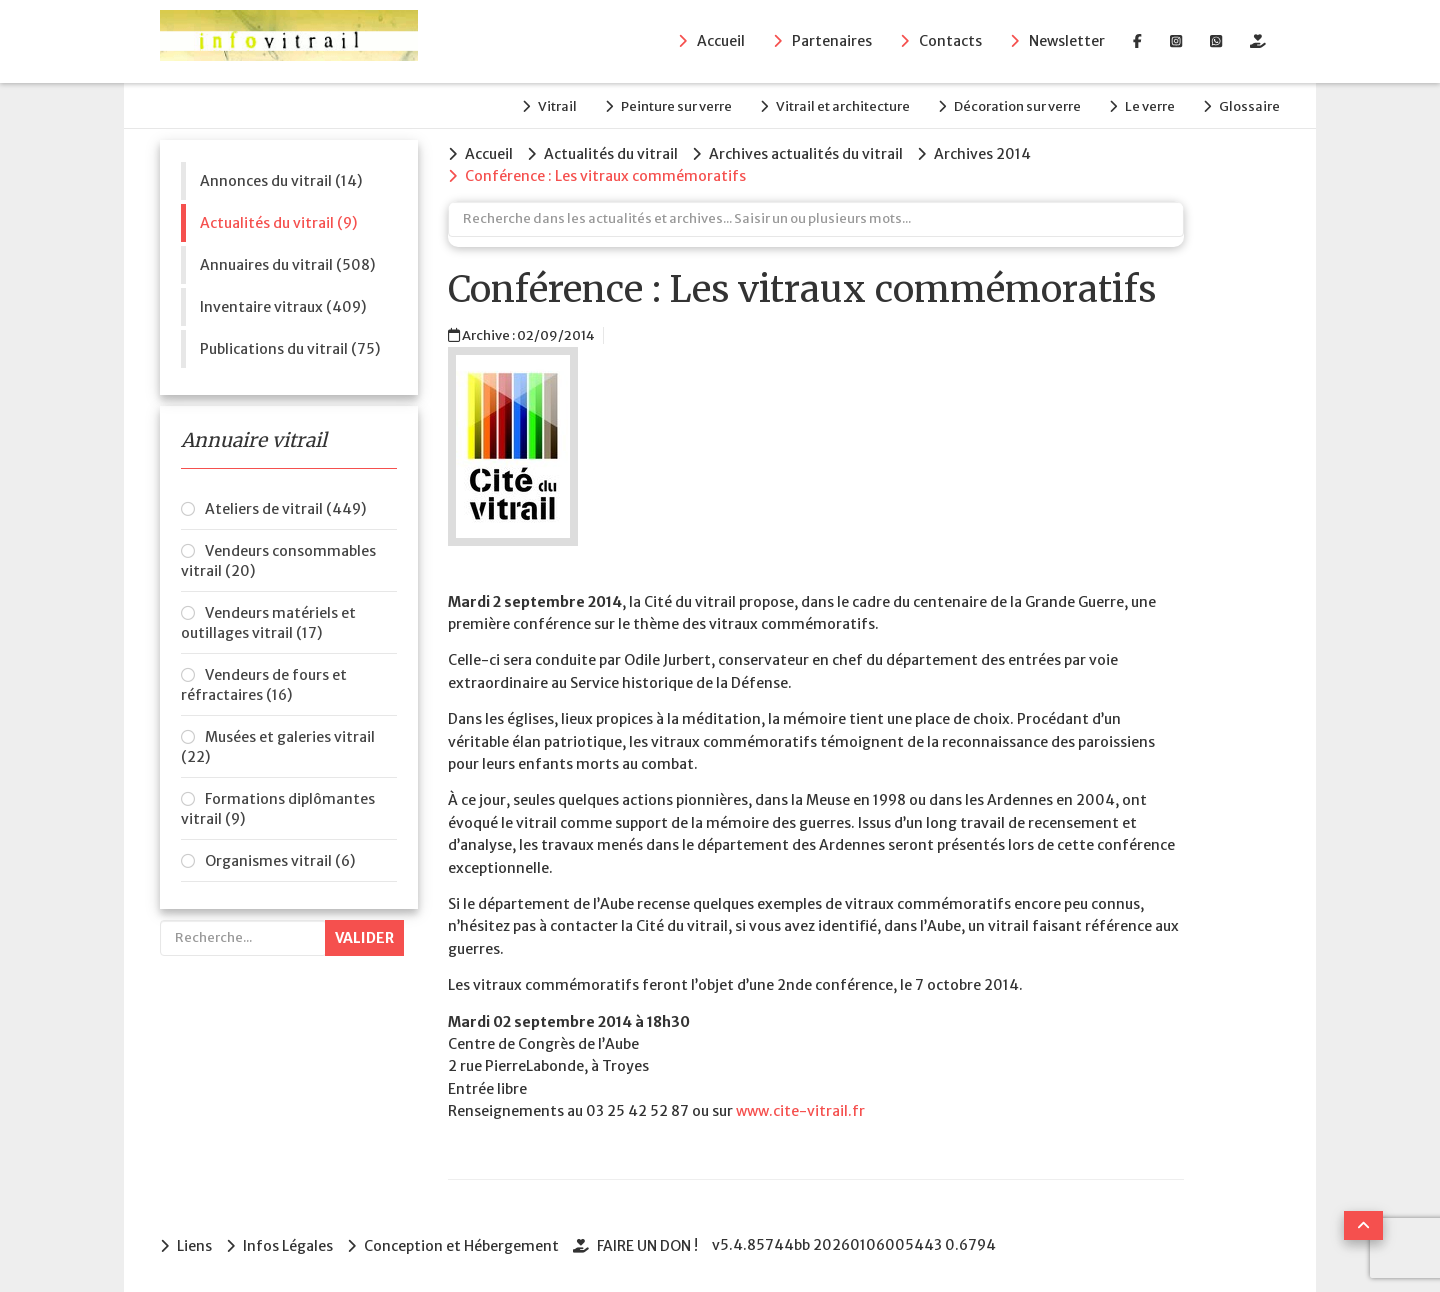 Image resolution: width=1440 pixels, height=1292 pixels. Describe the element at coordinates (268, 623) in the screenshot. I see `Vendeurs matériels et outillages vitrail (17)` at that location.